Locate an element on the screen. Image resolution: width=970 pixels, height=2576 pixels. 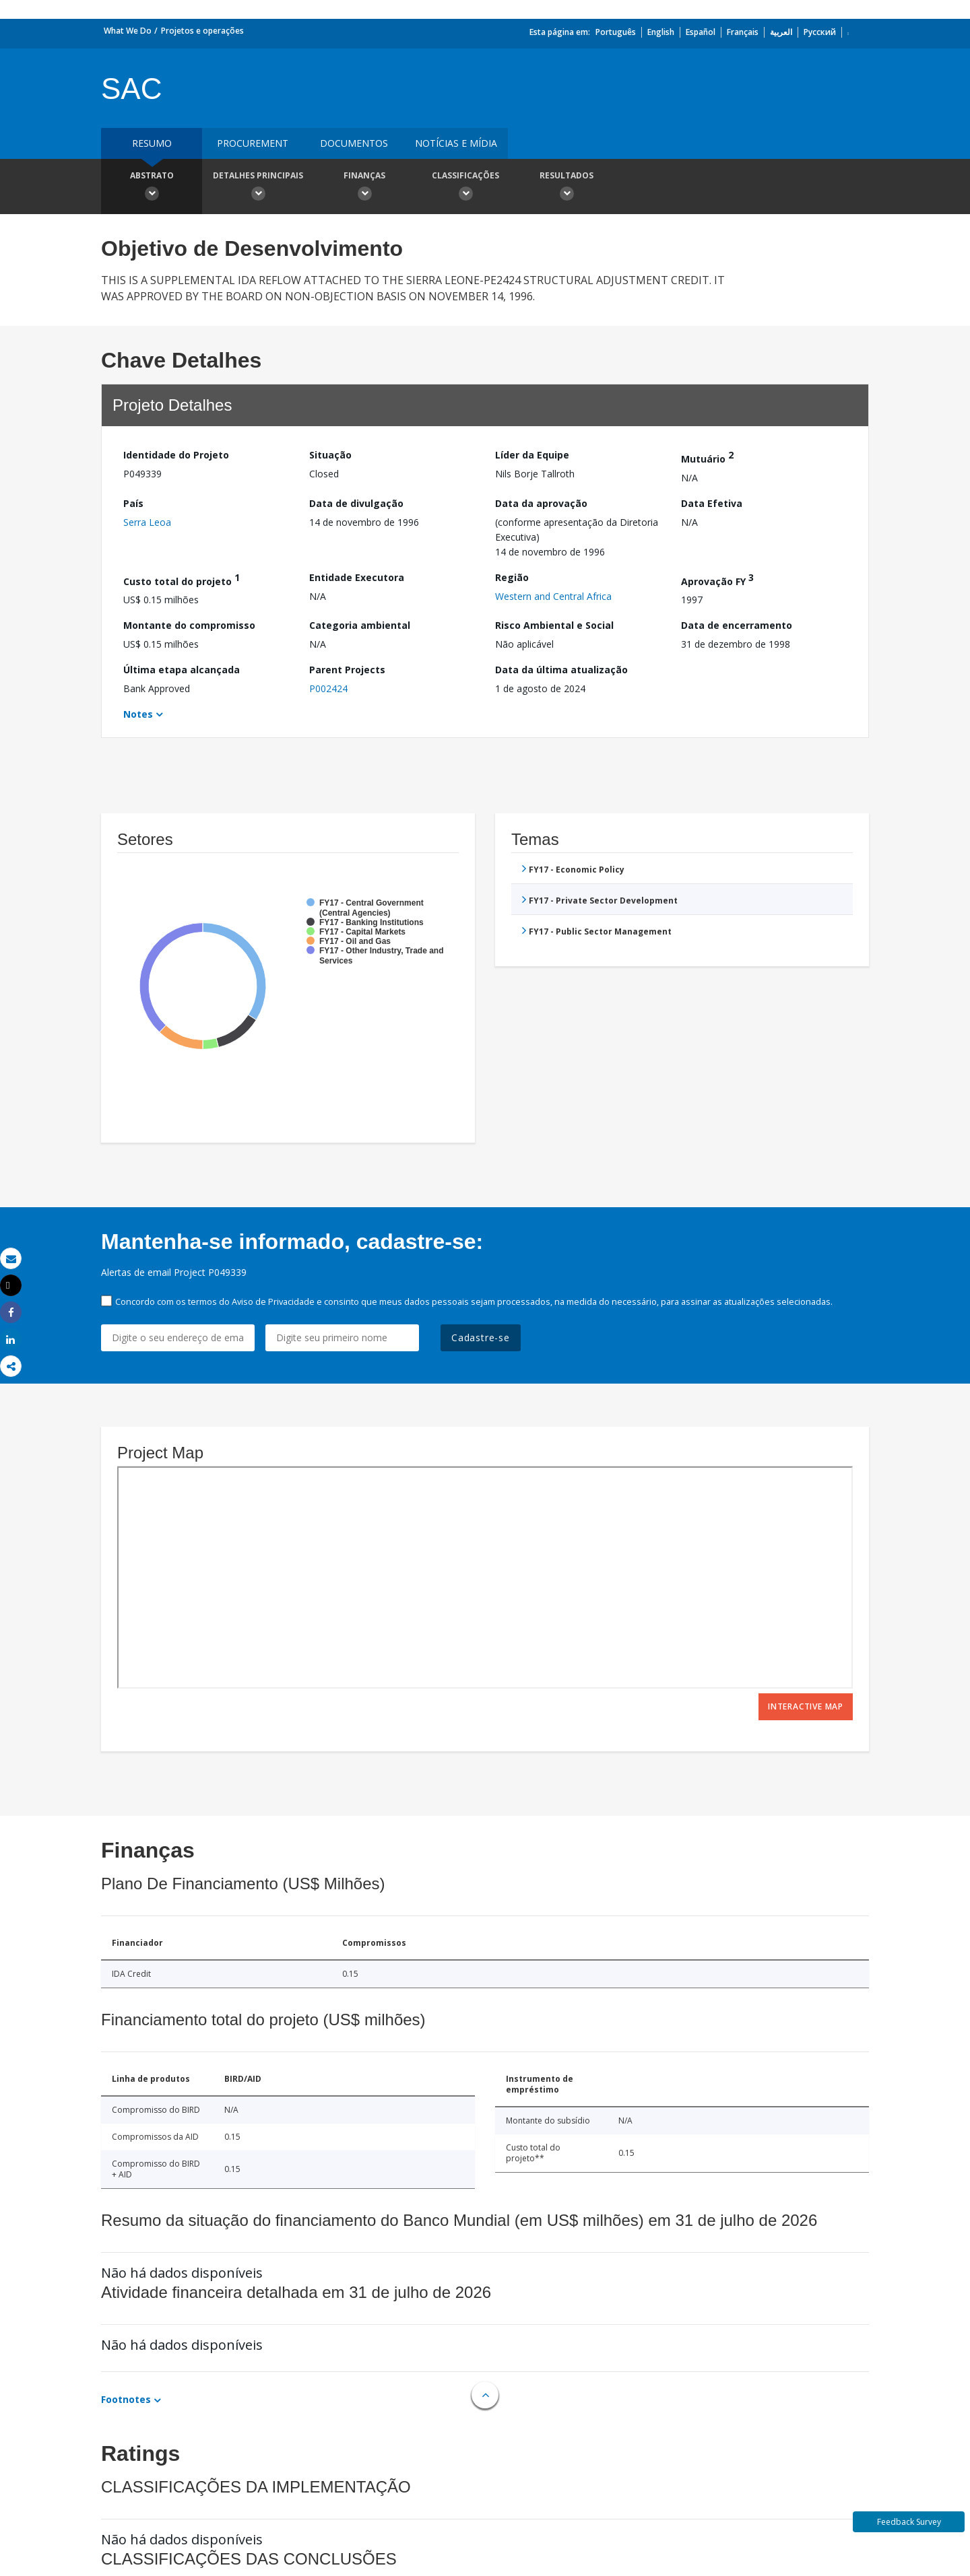
Русский is located at coordinates (820, 32).